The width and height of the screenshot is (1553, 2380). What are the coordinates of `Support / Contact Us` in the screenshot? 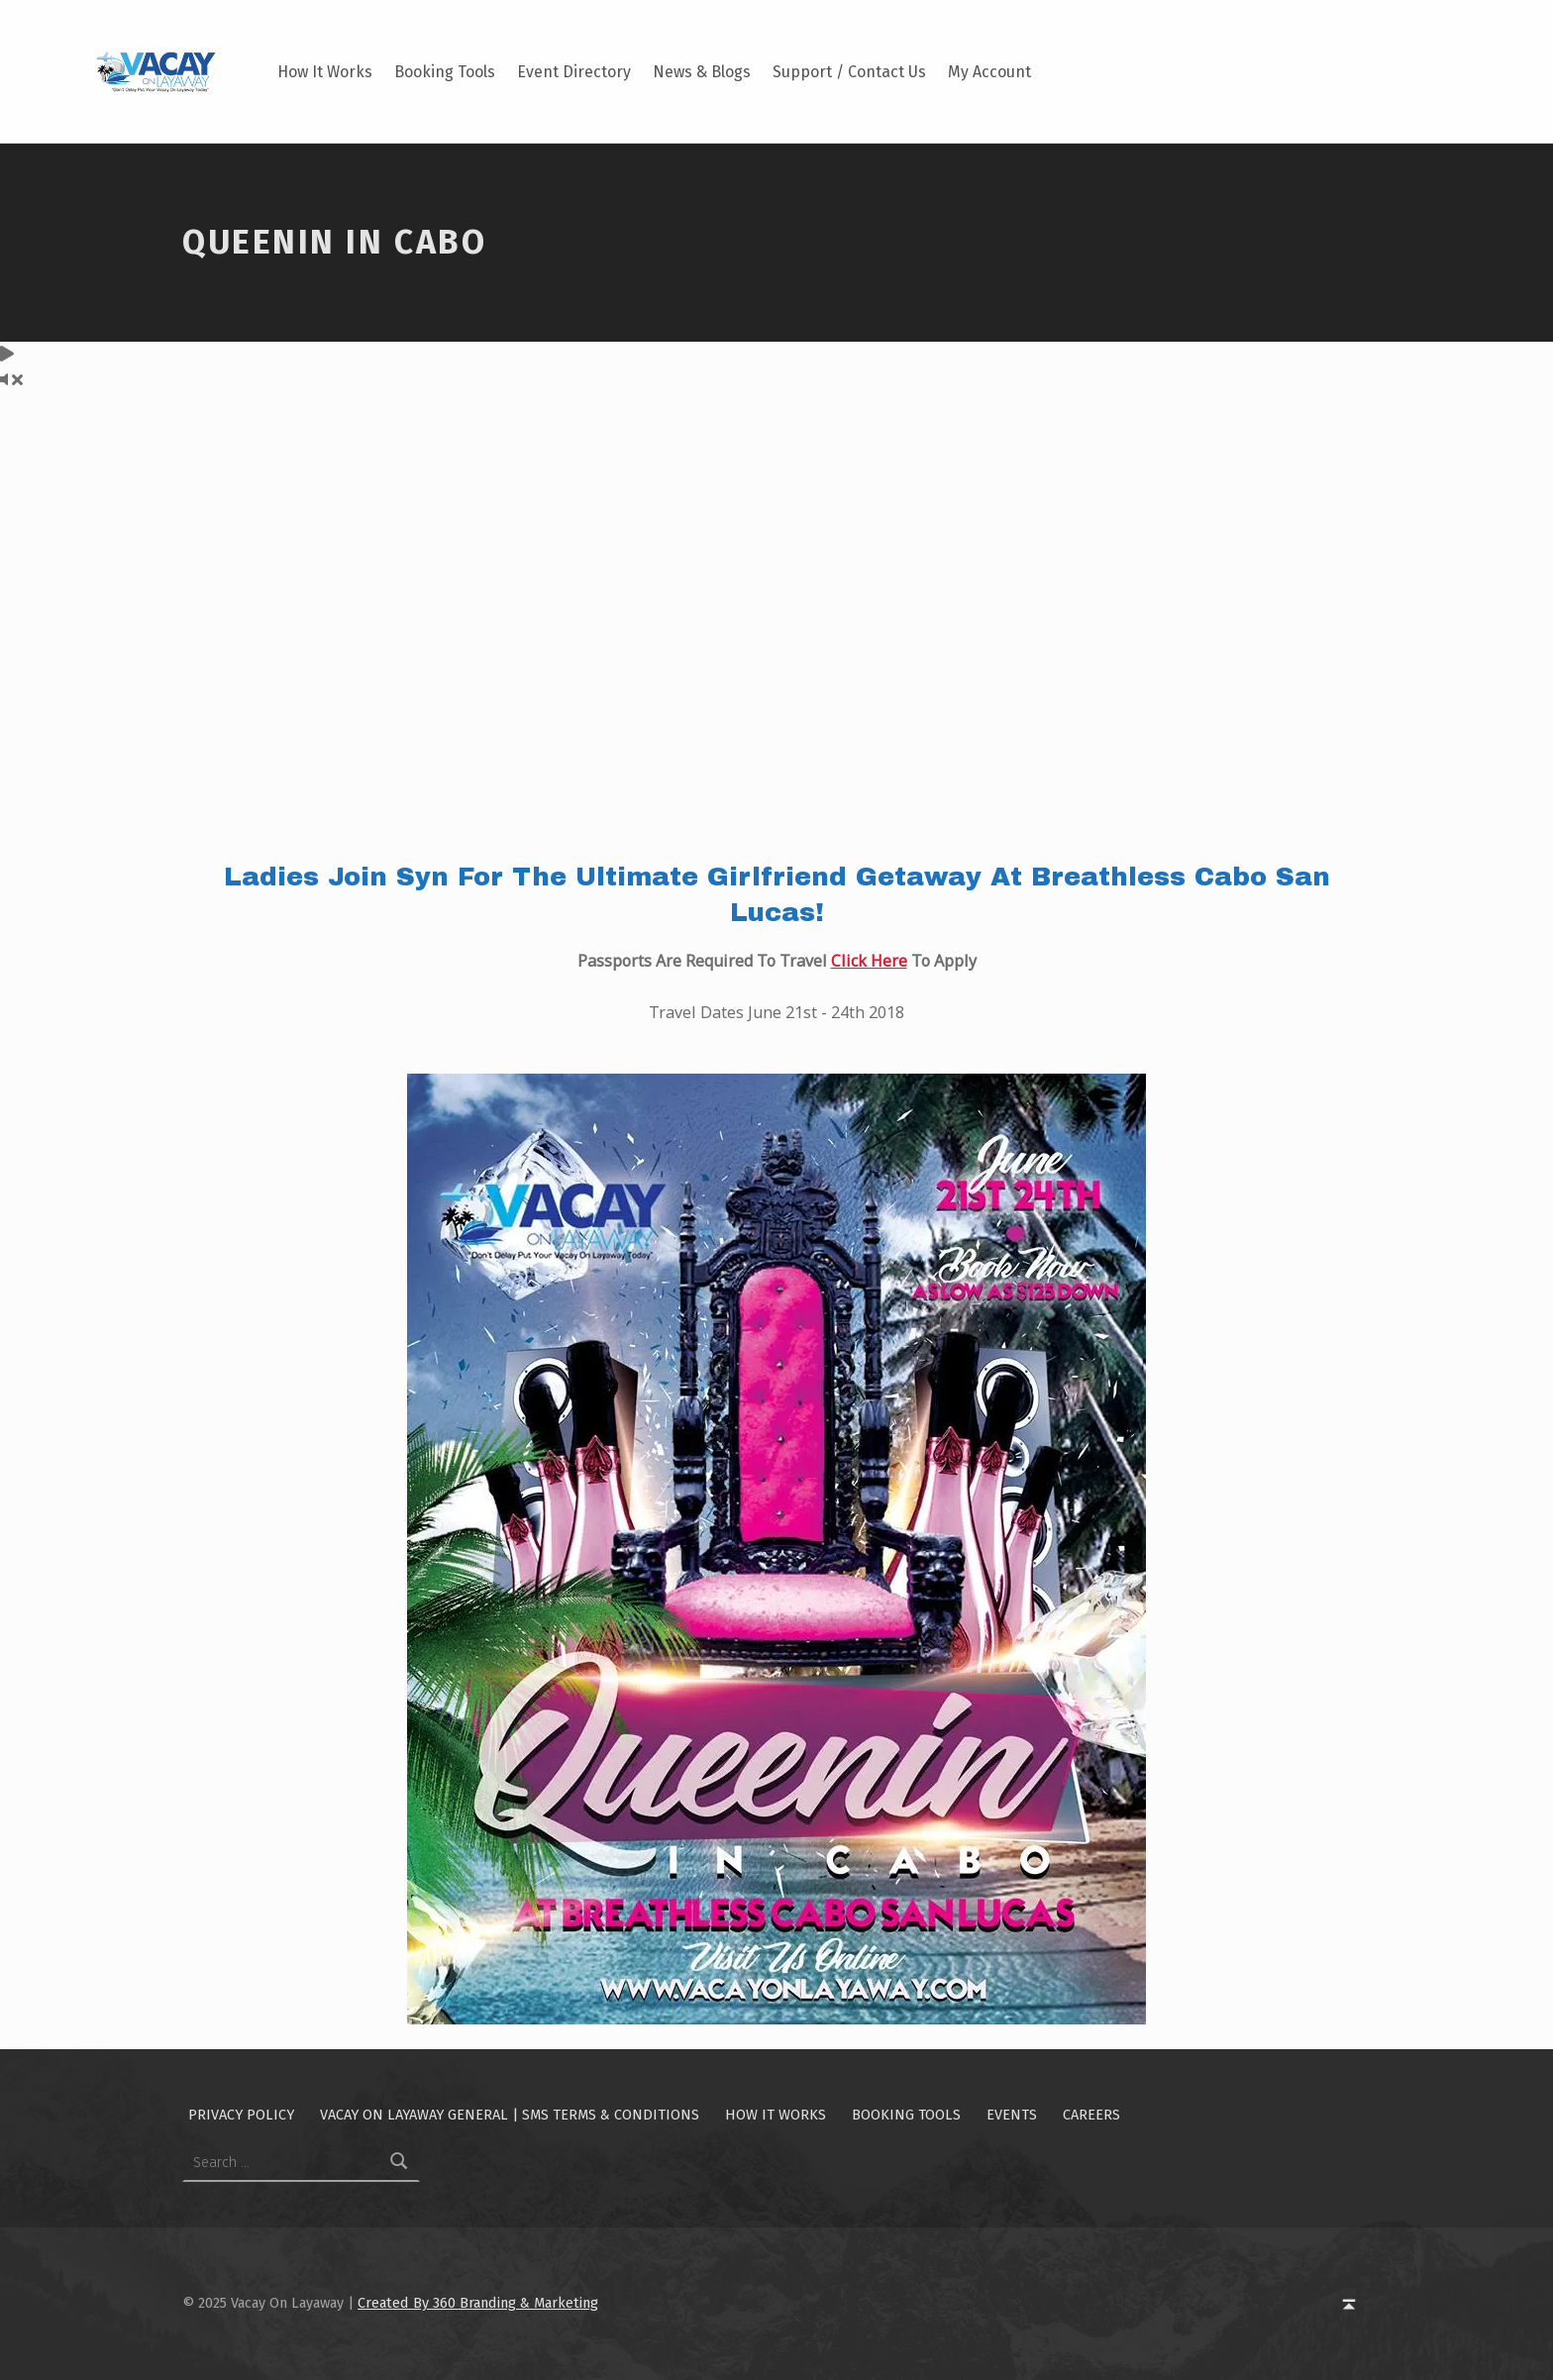 It's located at (849, 71).